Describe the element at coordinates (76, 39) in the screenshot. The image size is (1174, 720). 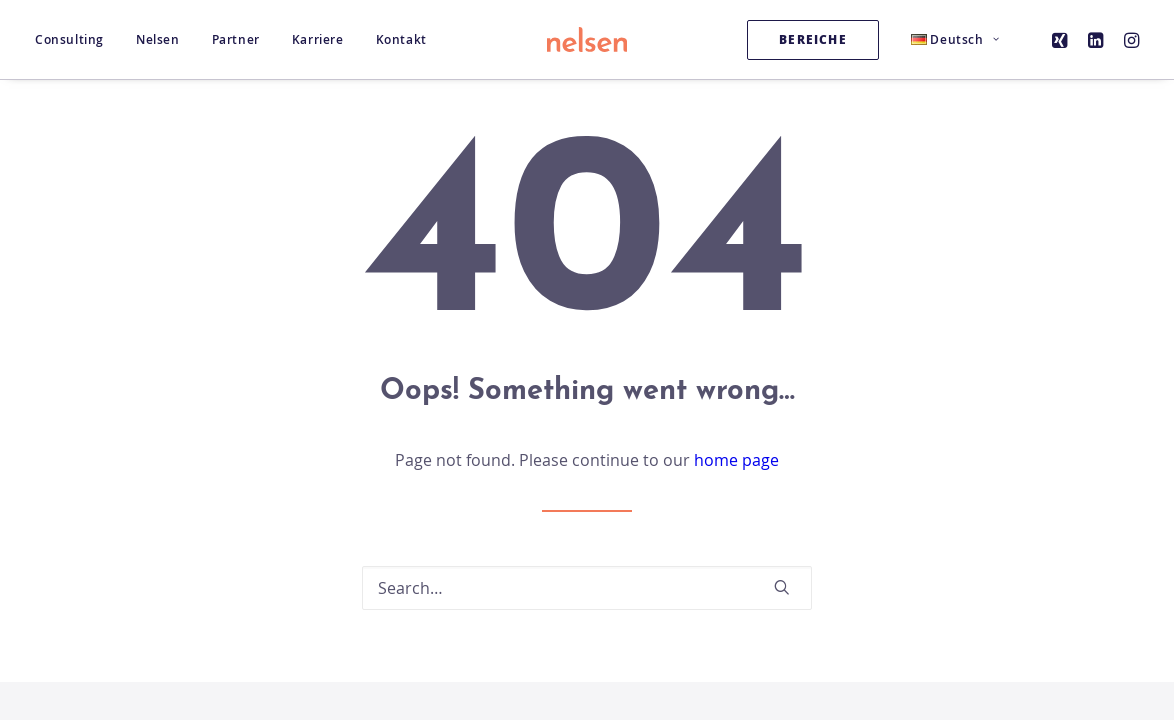
I see `[menuitem]` at that location.